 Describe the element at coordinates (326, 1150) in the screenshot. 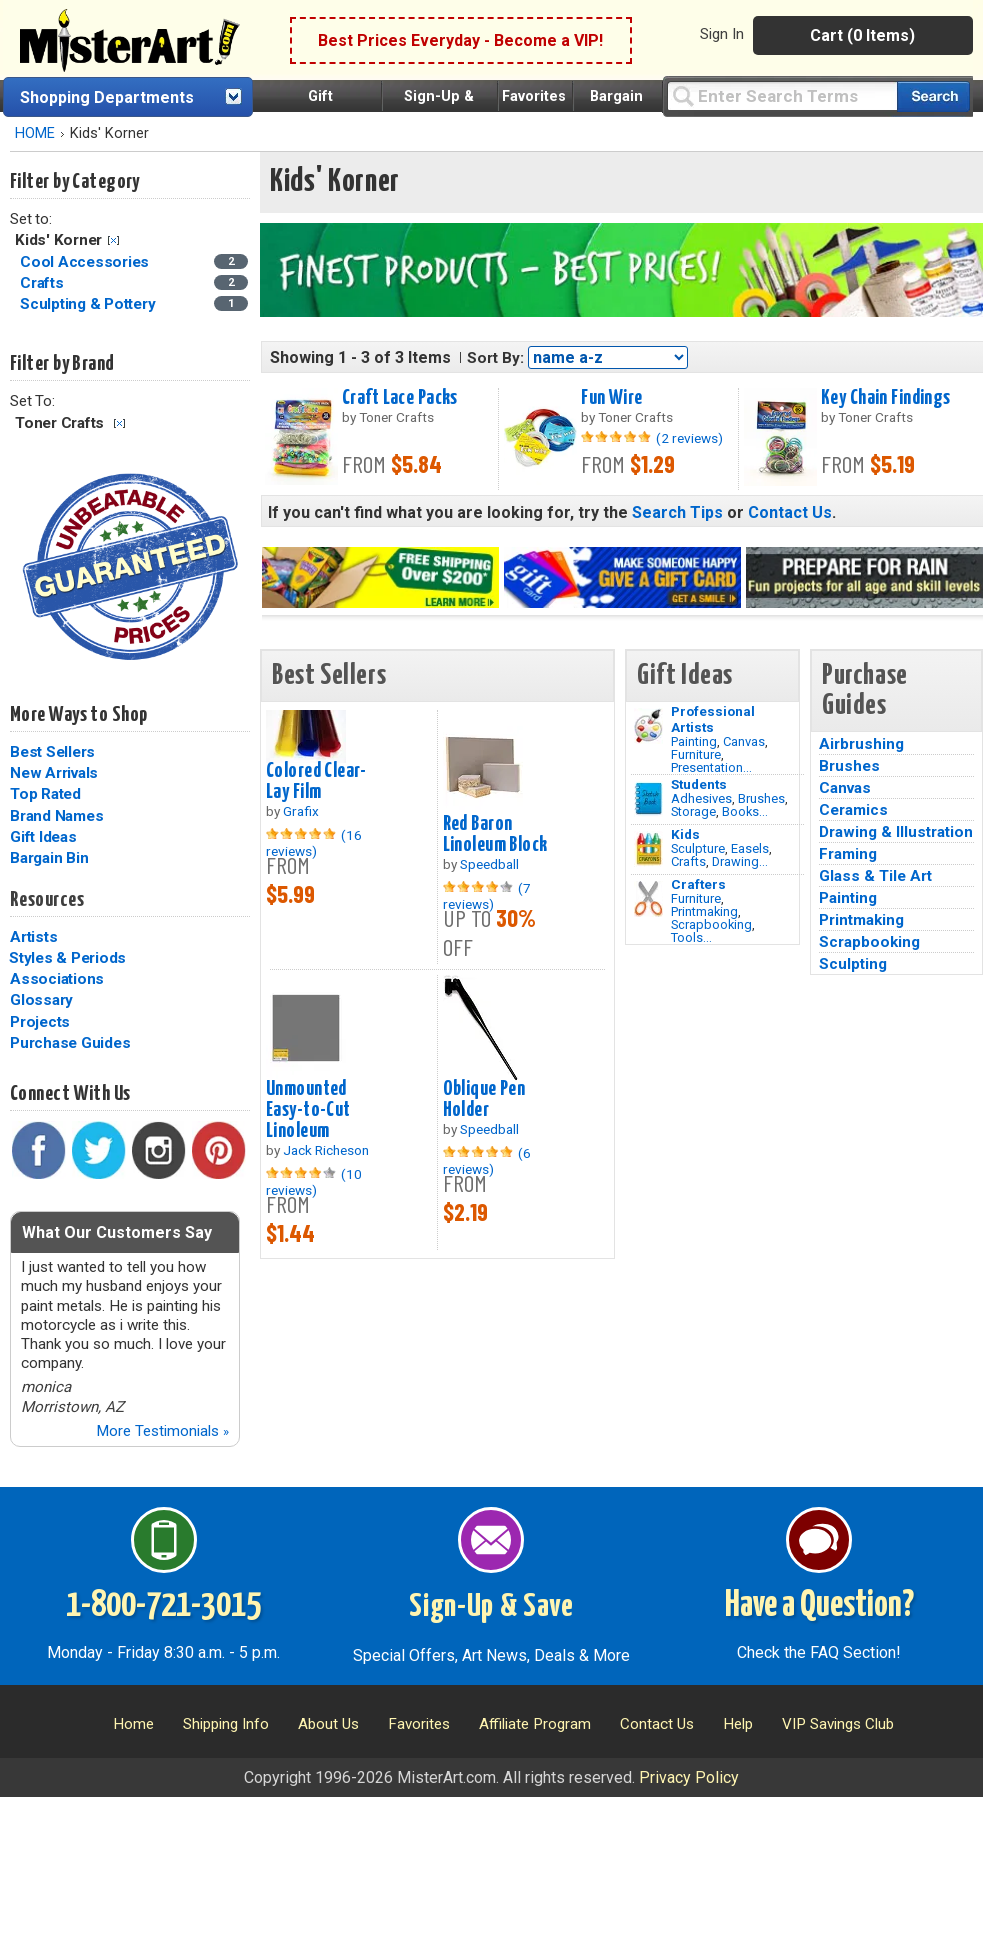

I see `Jack Richeson` at that location.